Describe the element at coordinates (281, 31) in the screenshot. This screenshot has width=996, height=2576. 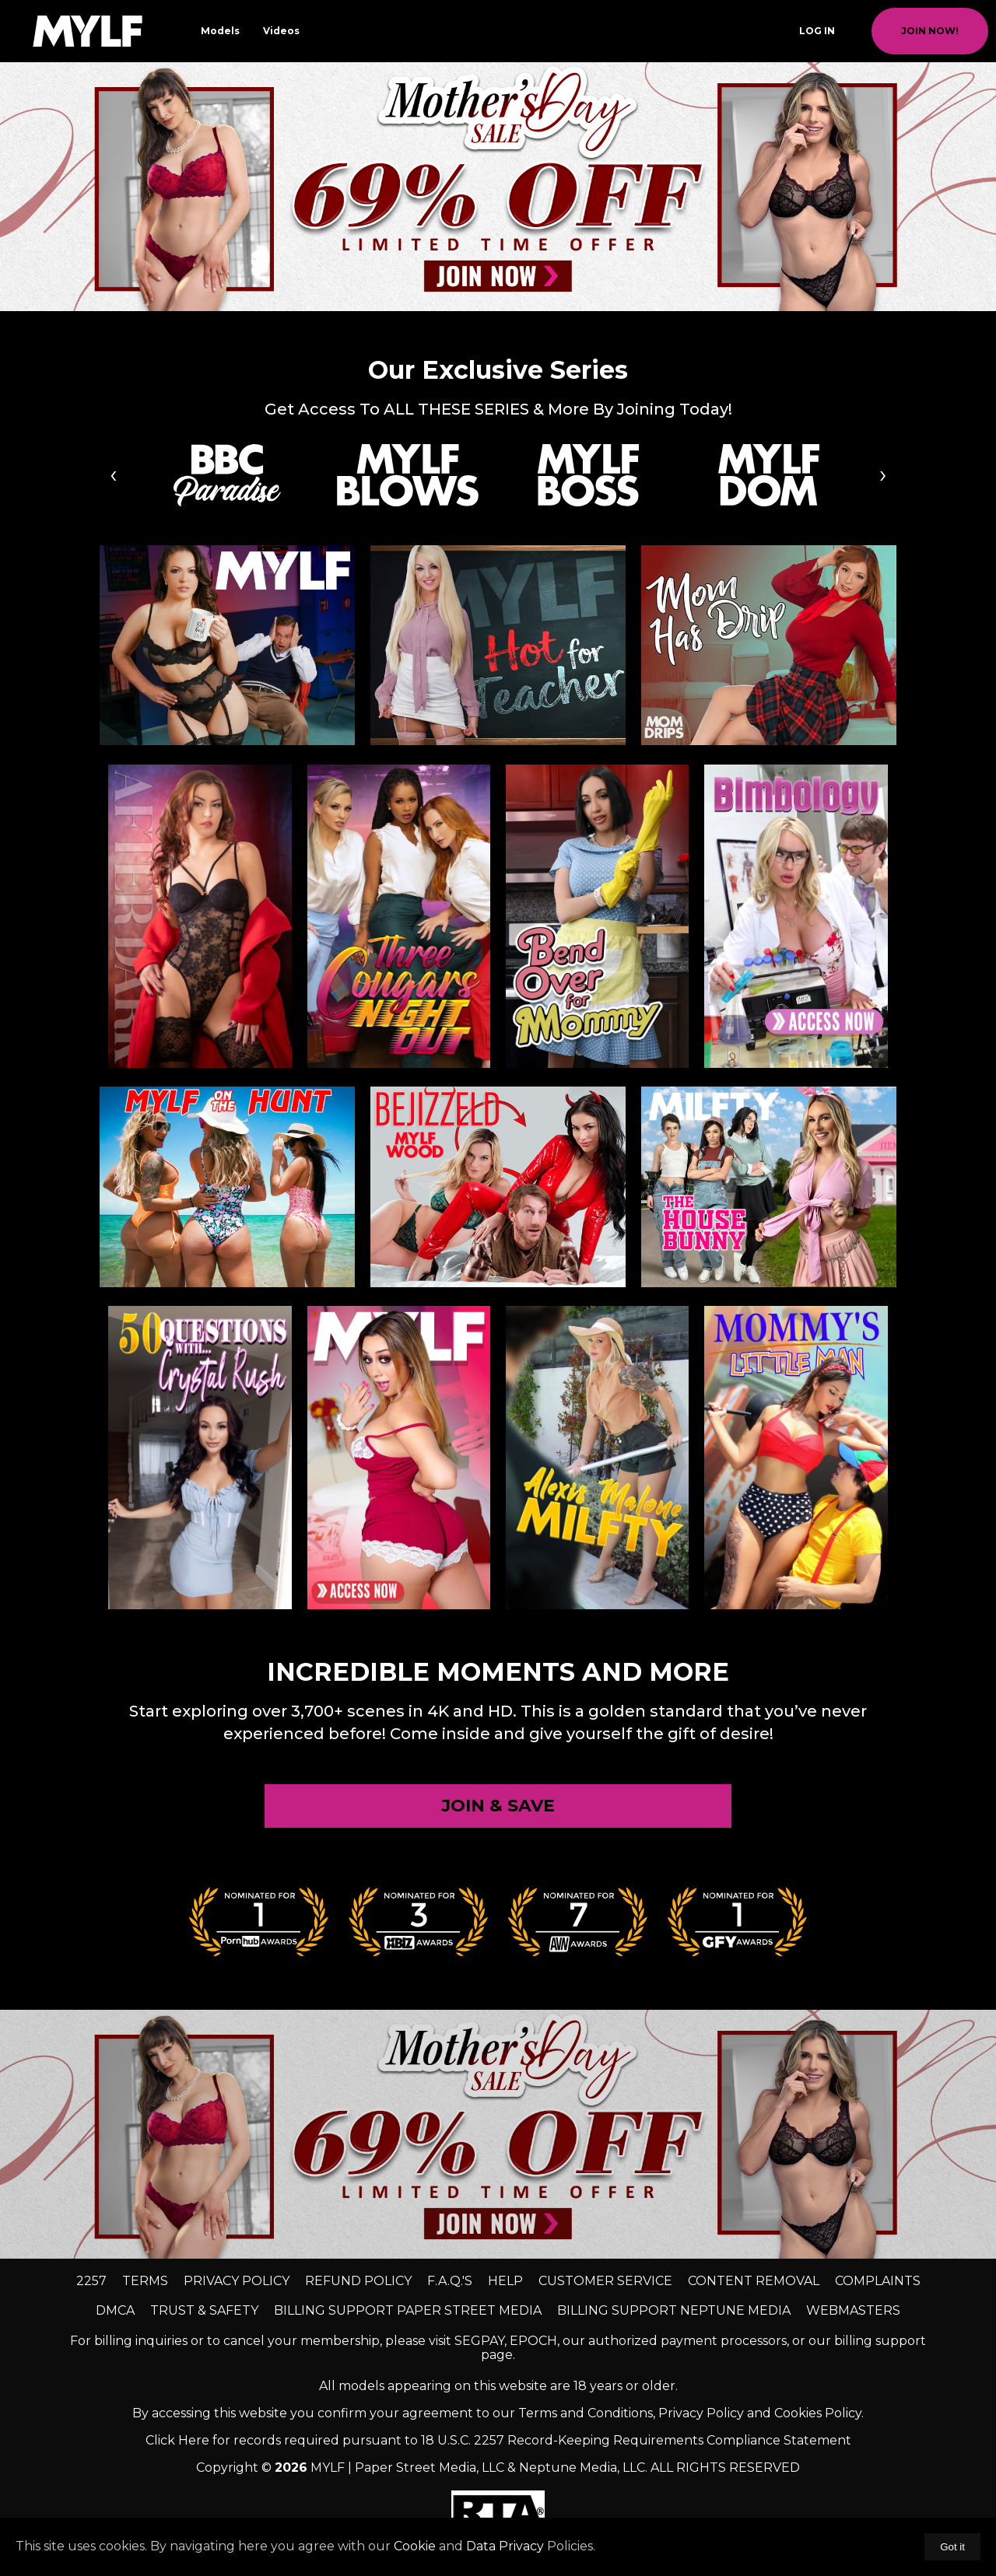
I see `Videos` at that location.